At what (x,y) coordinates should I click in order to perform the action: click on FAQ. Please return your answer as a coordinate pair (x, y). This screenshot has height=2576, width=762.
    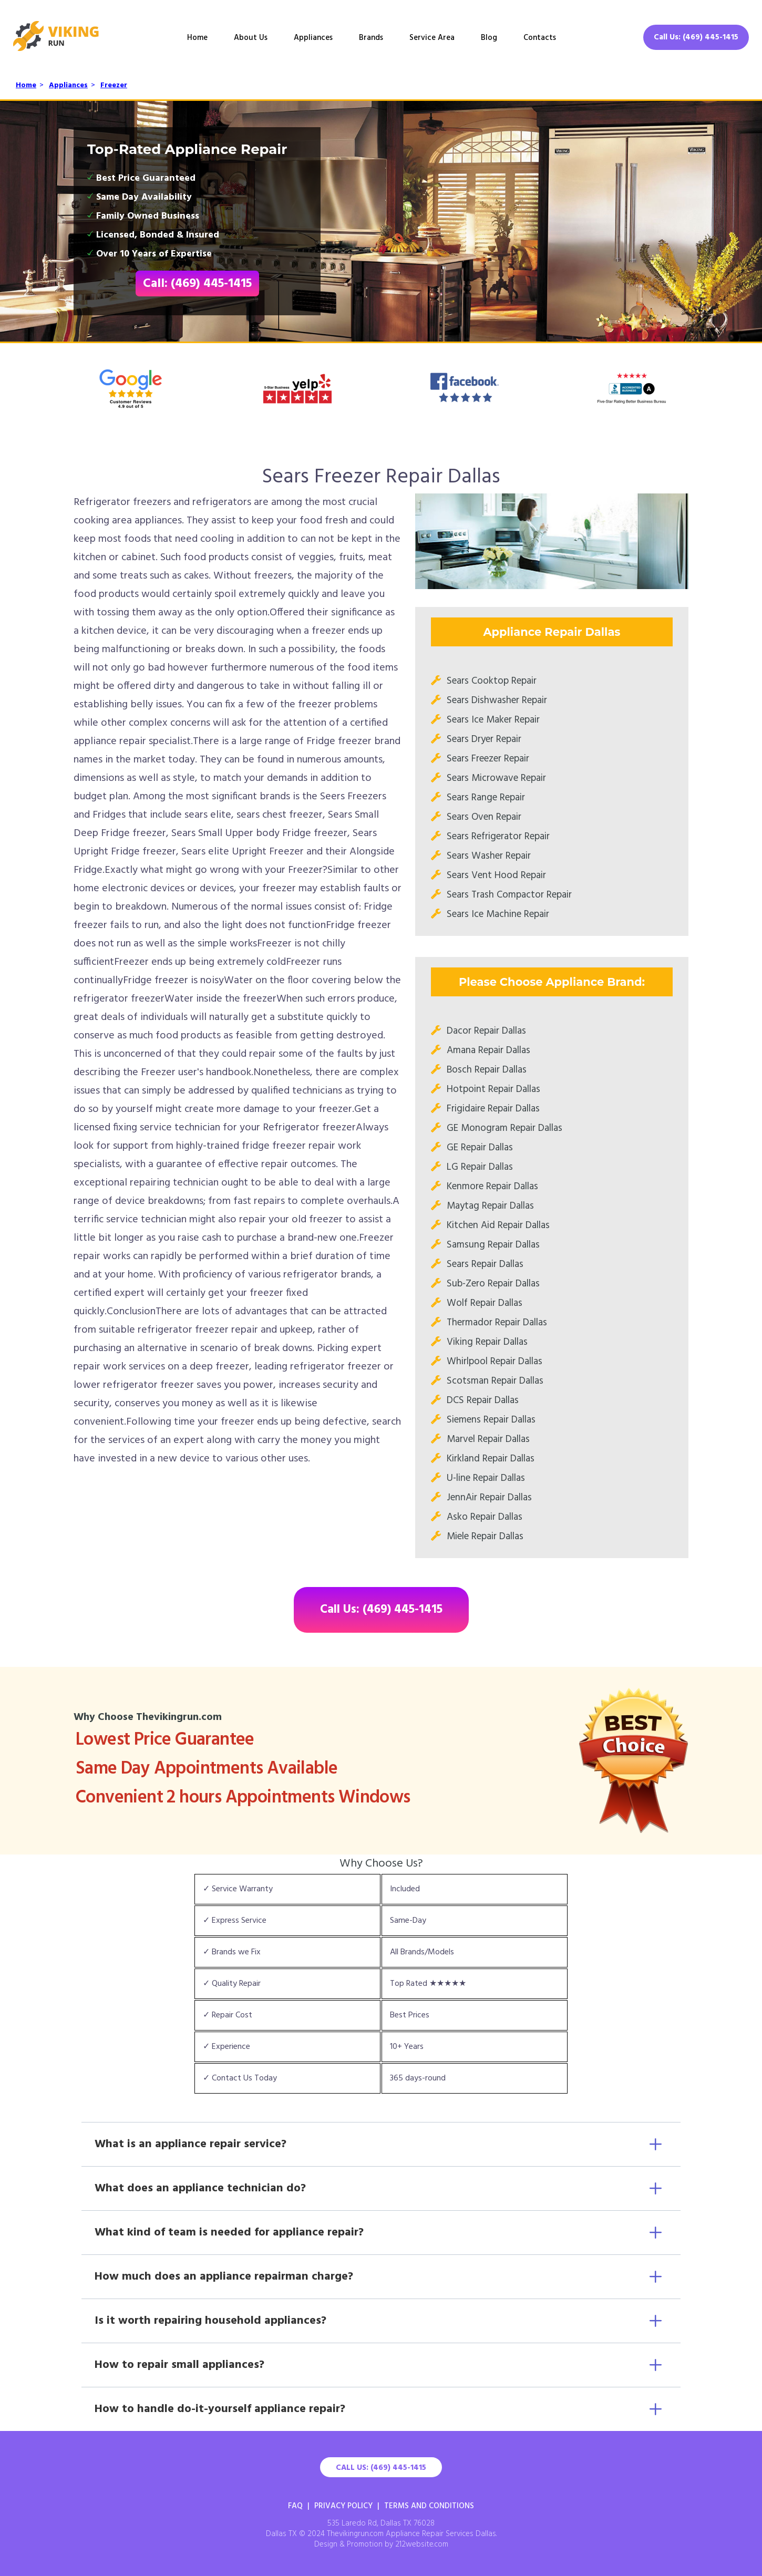
    Looking at the image, I should click on (295, 2506).